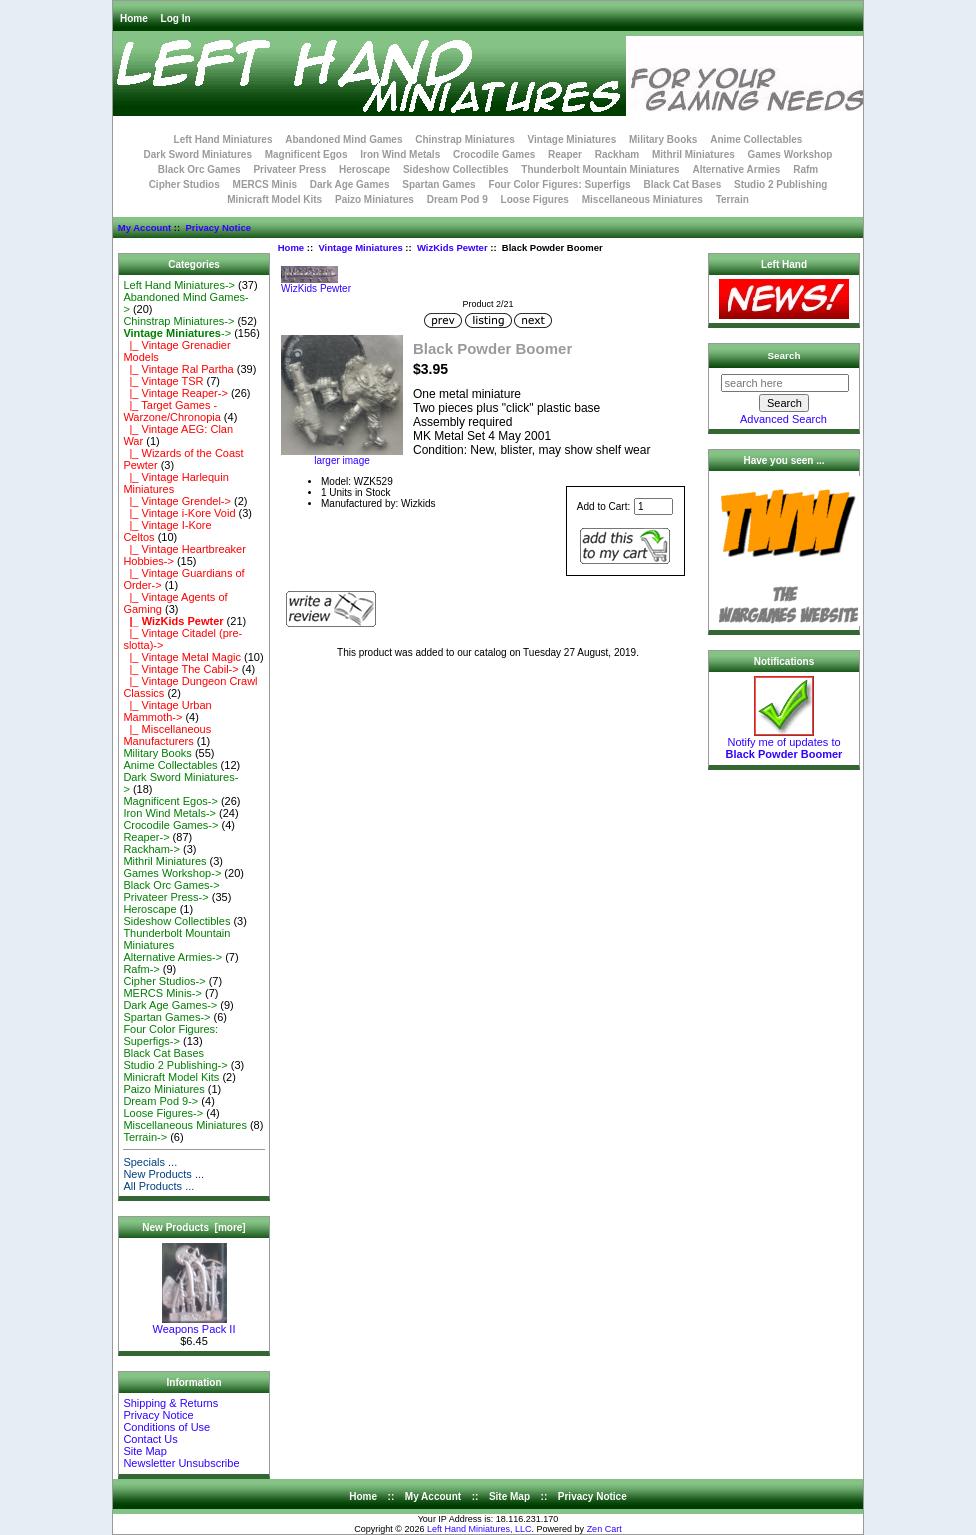 The width and height of the screenshot is (976, 1535). Describe the element at coordinates (170, 1005) in the screenshot. I see `Dark Age Games->` at that location.